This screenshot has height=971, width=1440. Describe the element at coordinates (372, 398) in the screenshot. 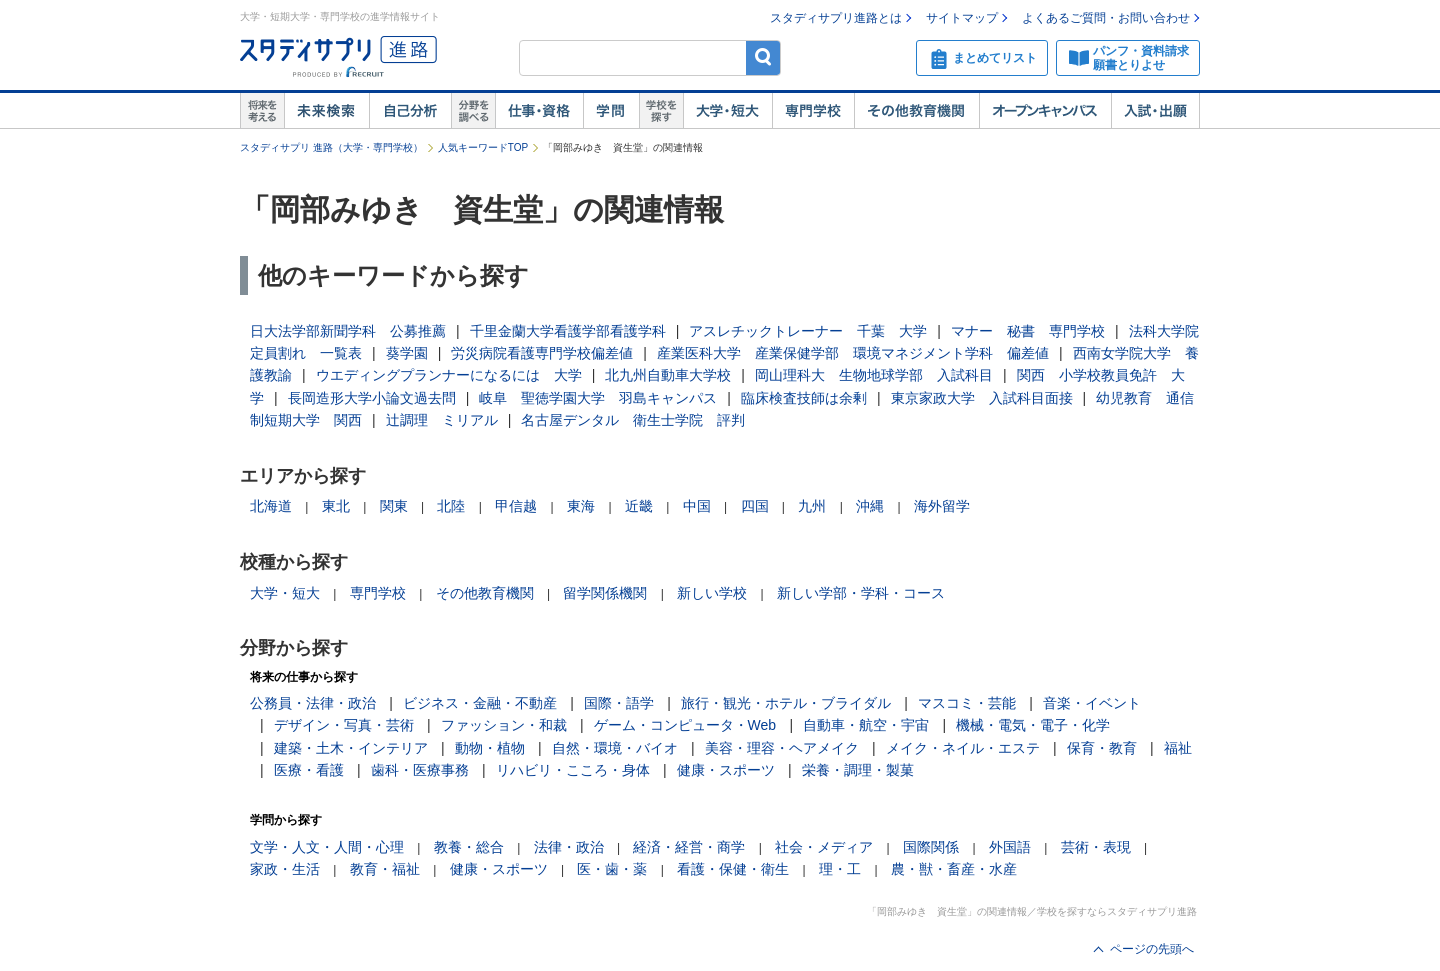

I see `長岡造形大学小論文過去問` at that location.